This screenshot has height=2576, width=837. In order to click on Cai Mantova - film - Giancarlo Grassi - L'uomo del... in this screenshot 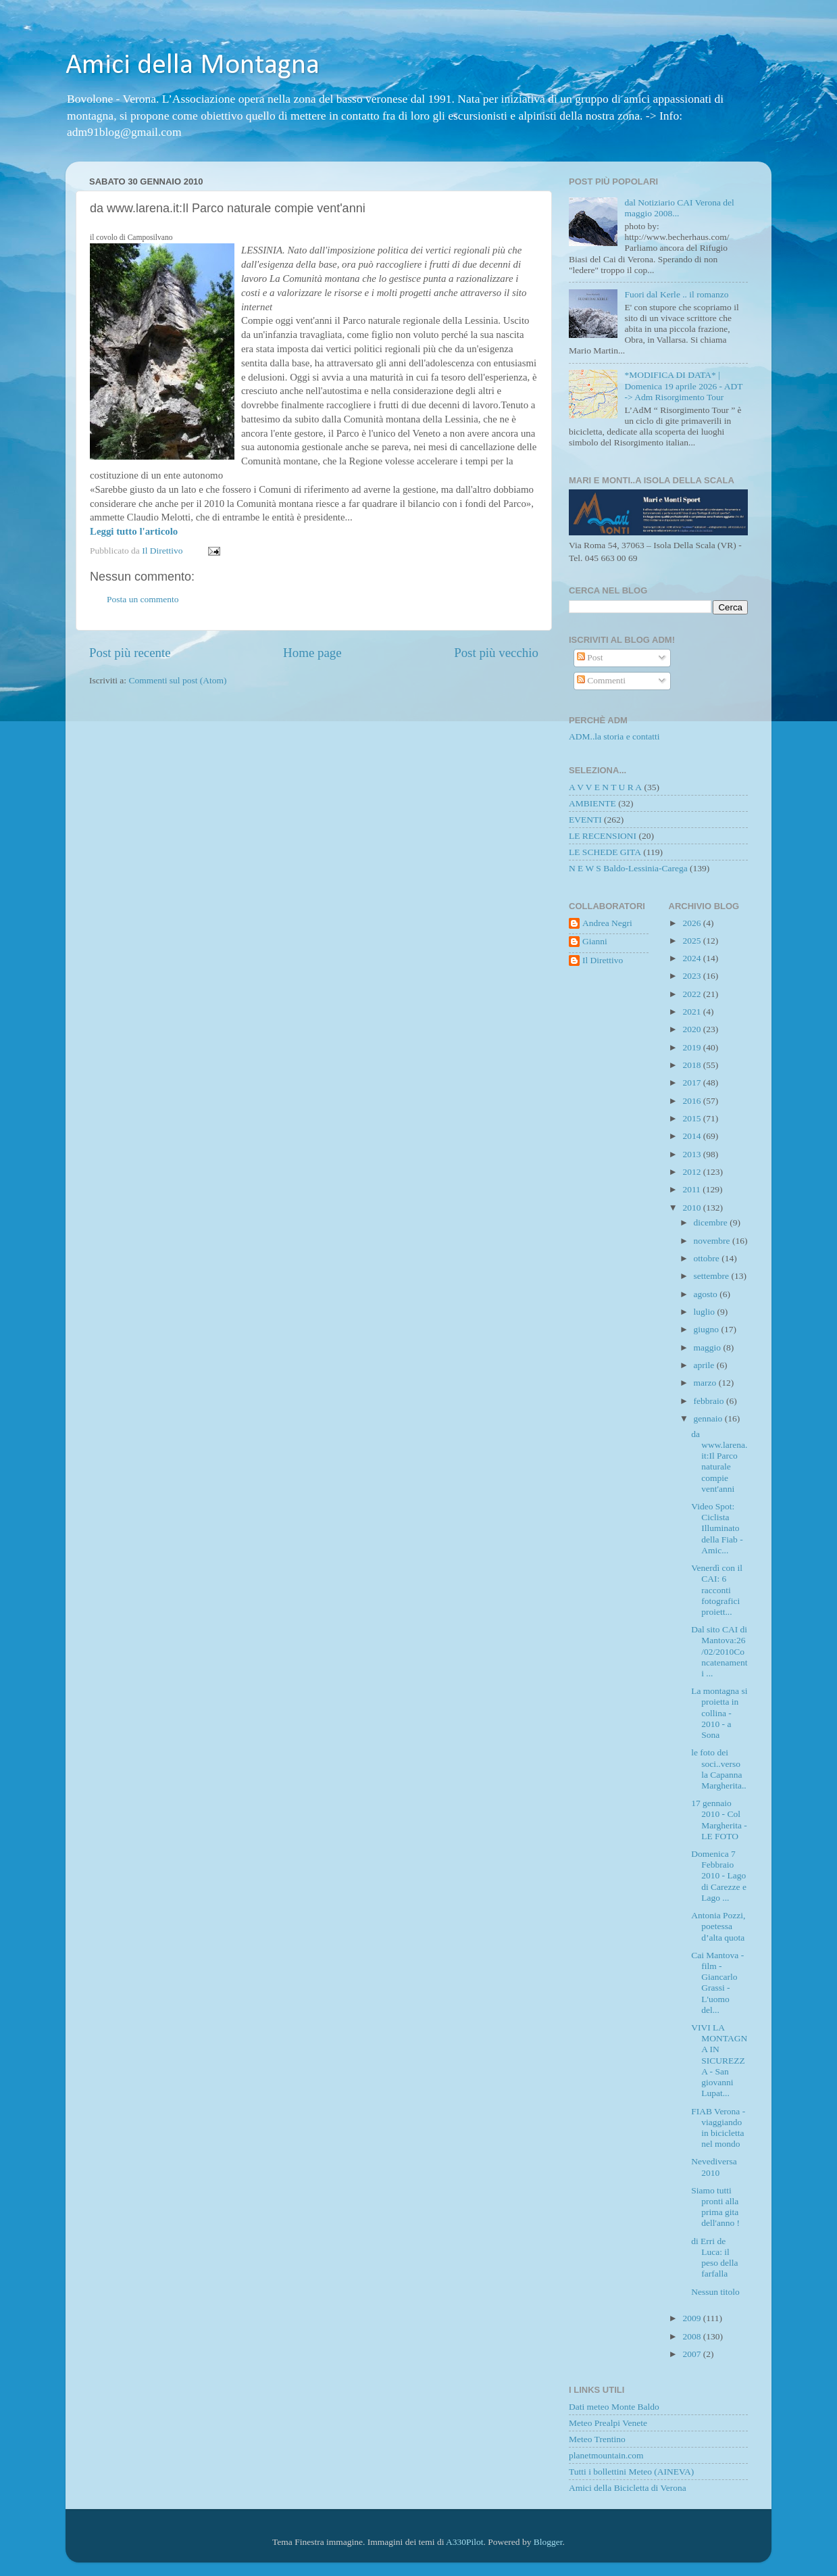, I will do `click(717, 1982)`.